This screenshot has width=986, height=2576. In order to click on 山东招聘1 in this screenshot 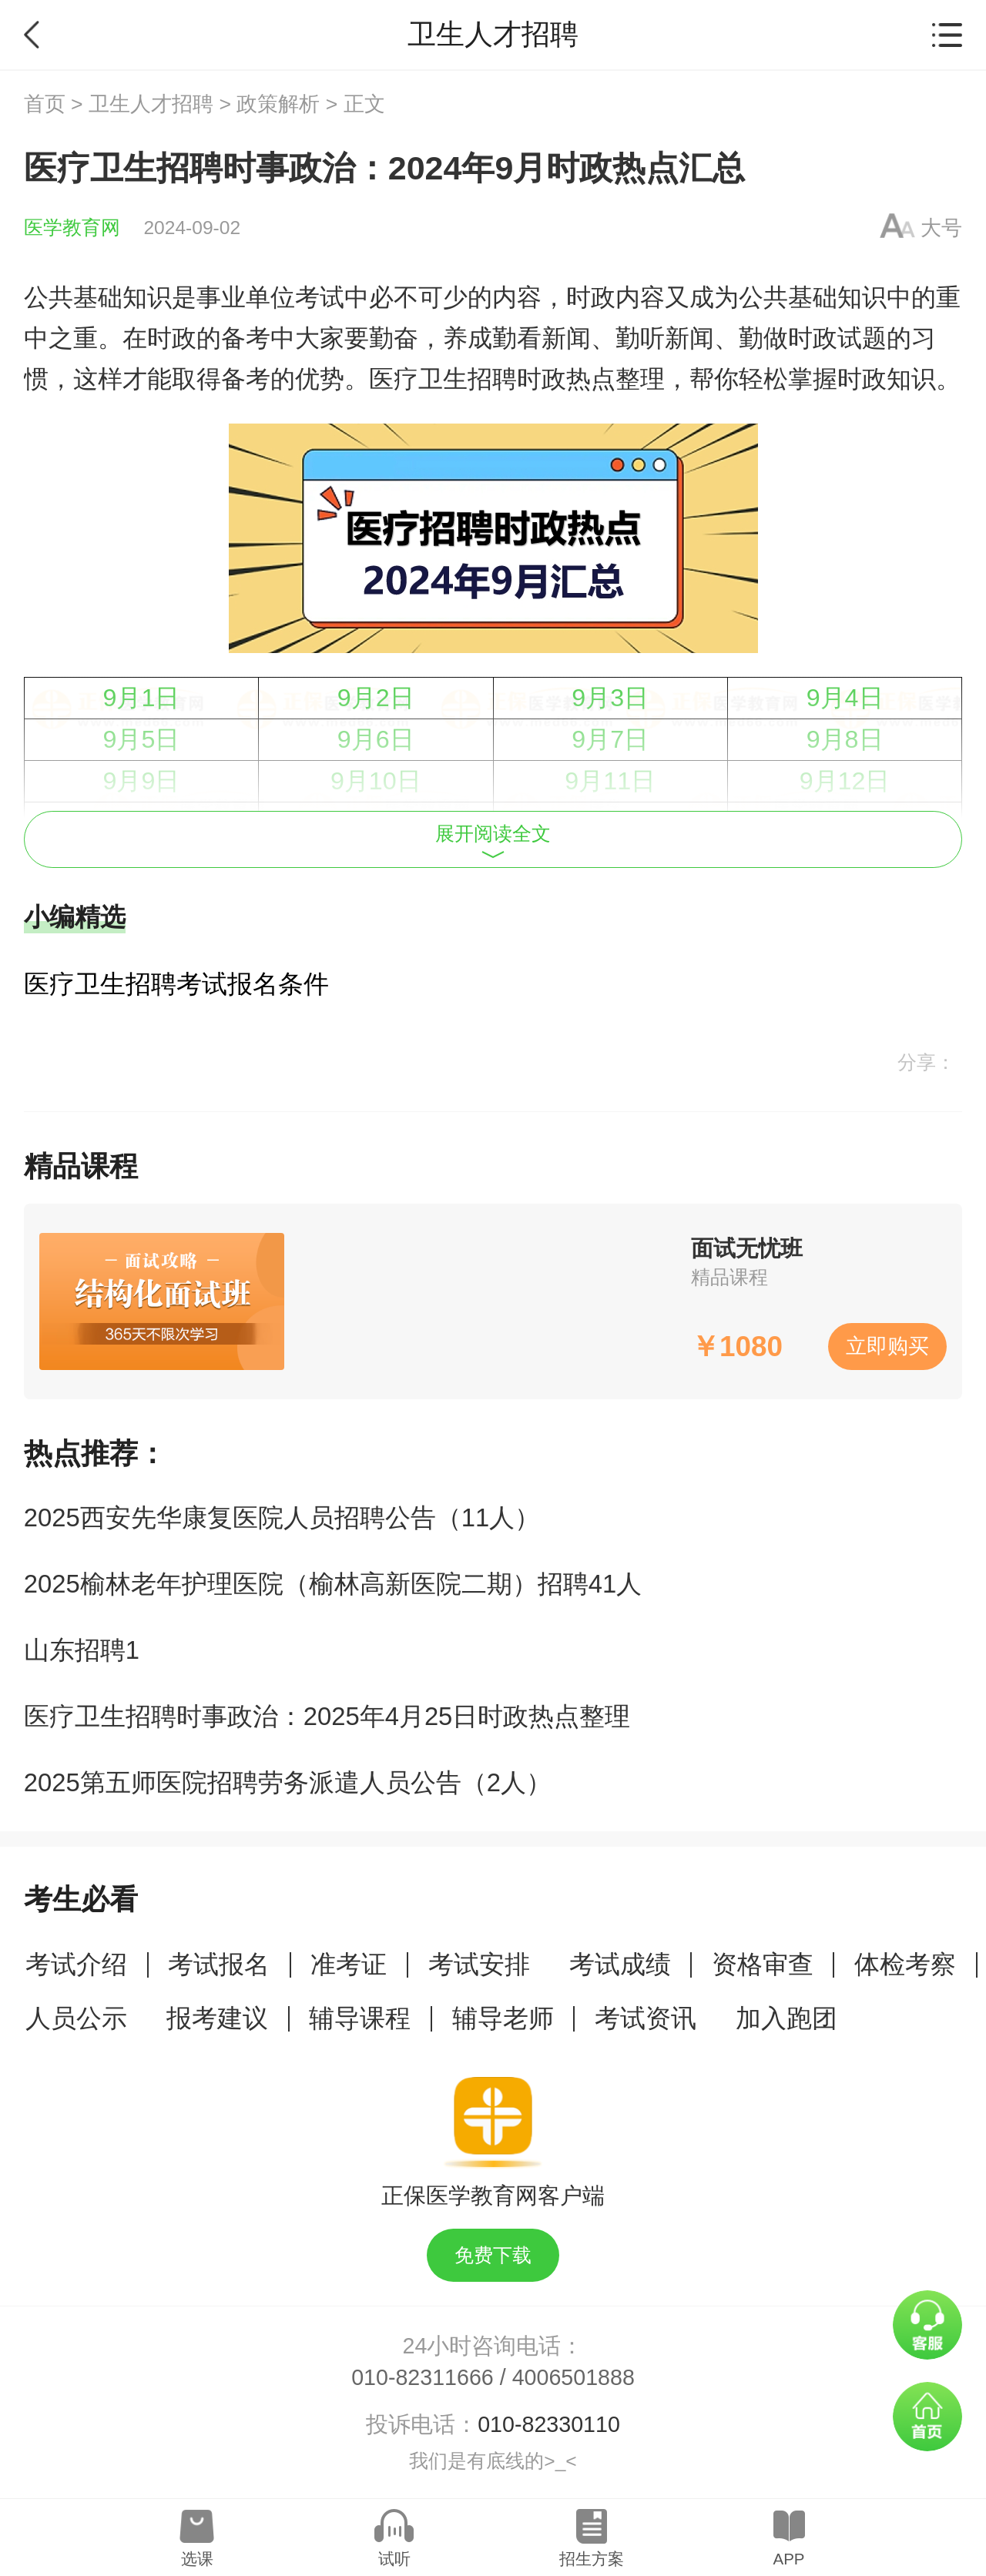, I will do `click(81, 1650)`.